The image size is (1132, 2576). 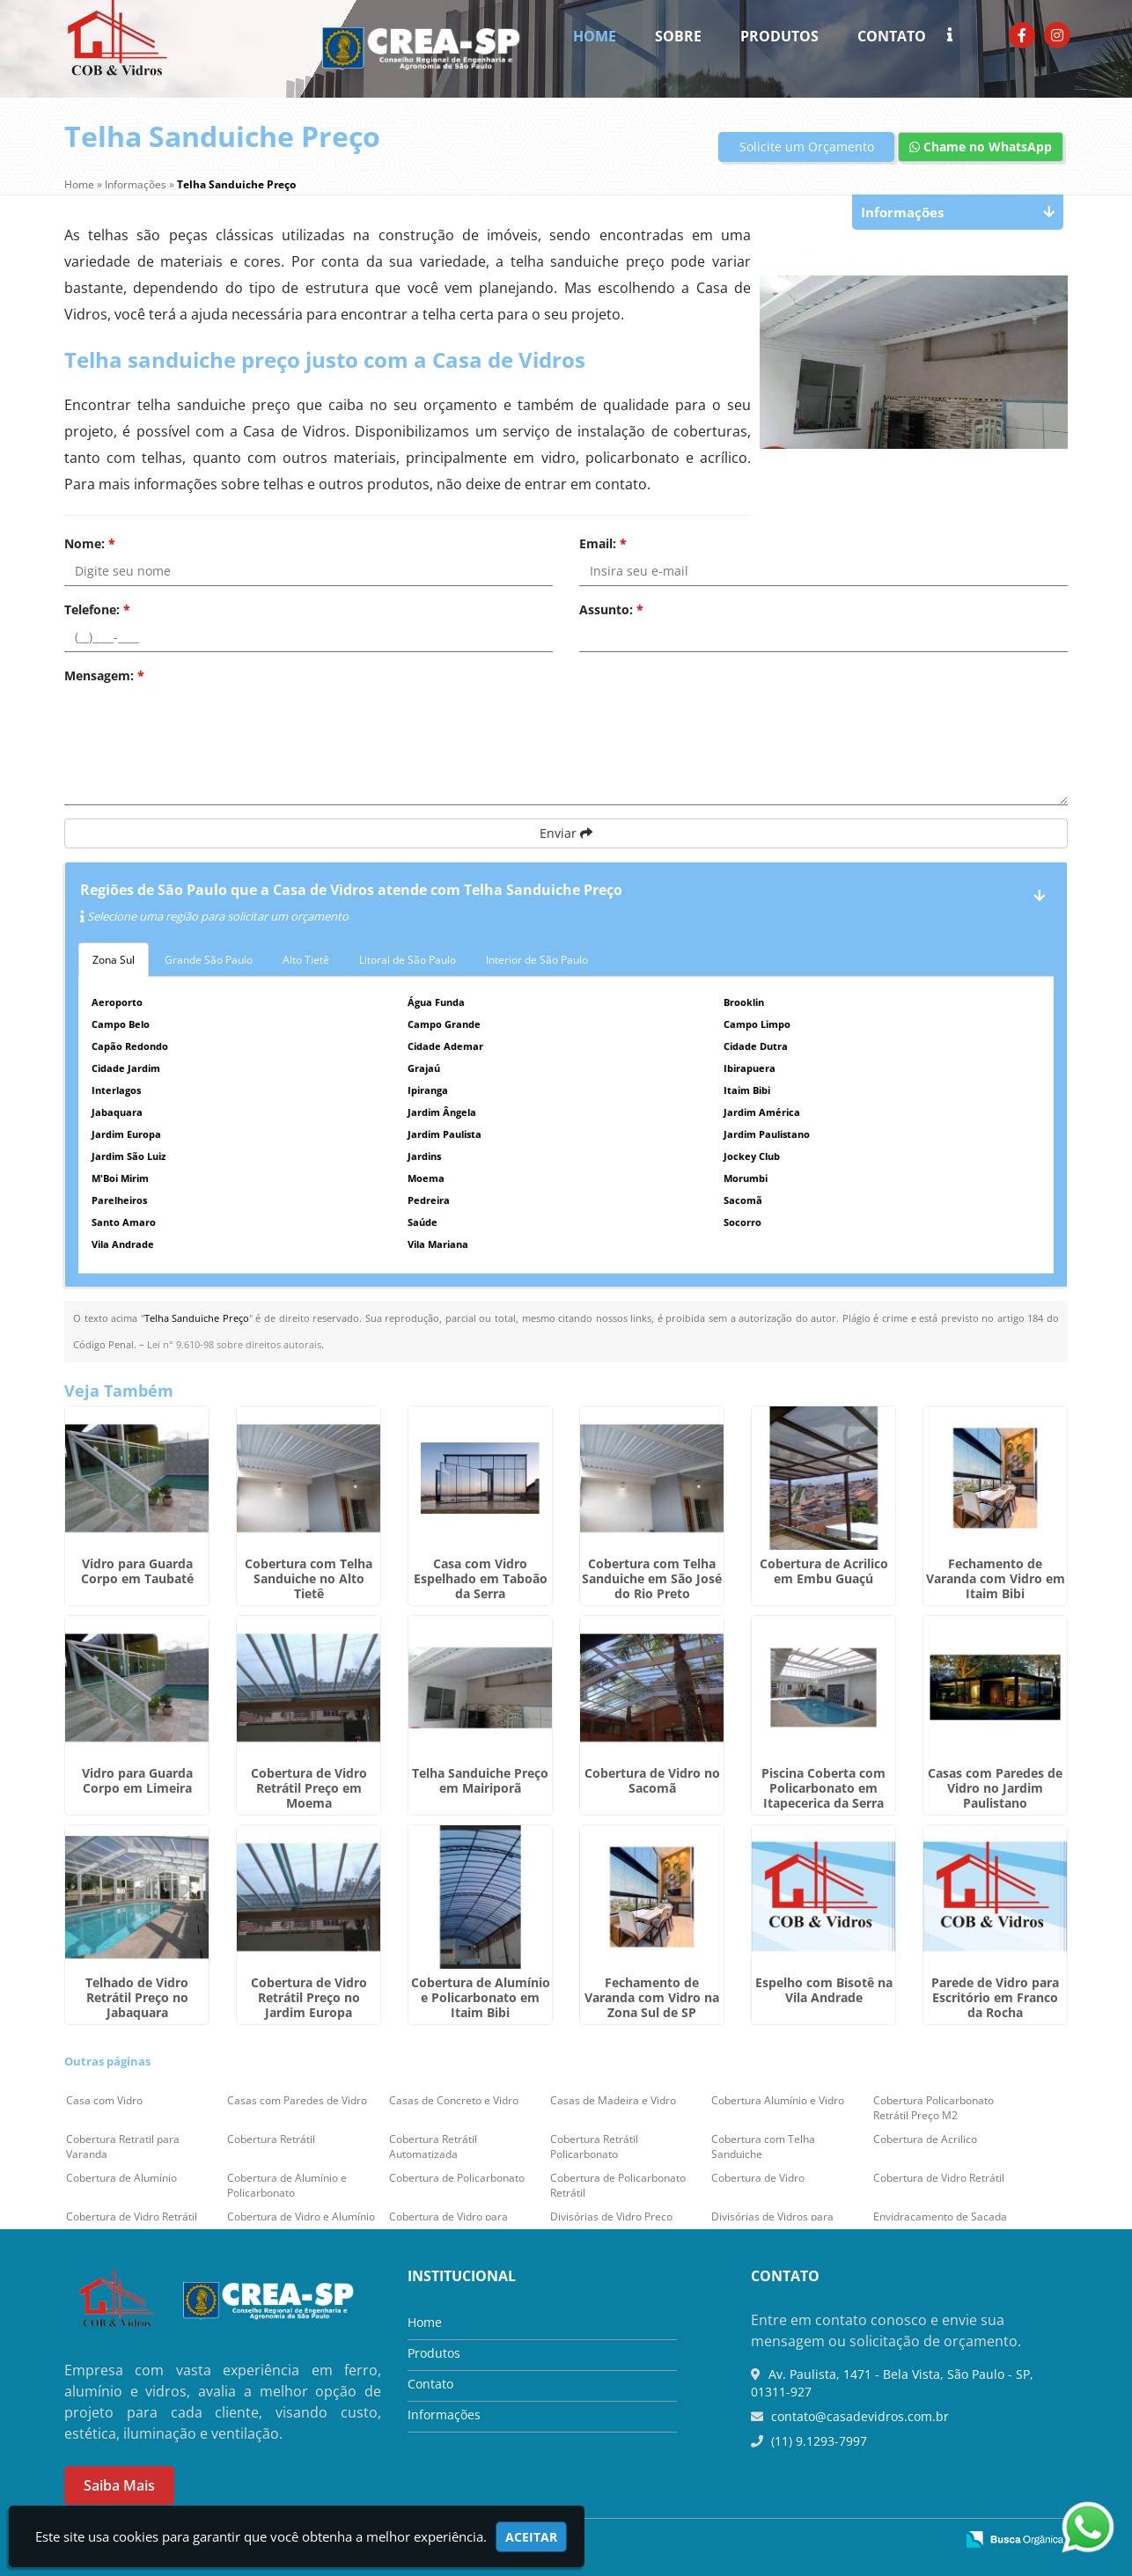 I want to click on Telha Sanduiche Preço em Mairiporã, so click(x=480, y=1780).